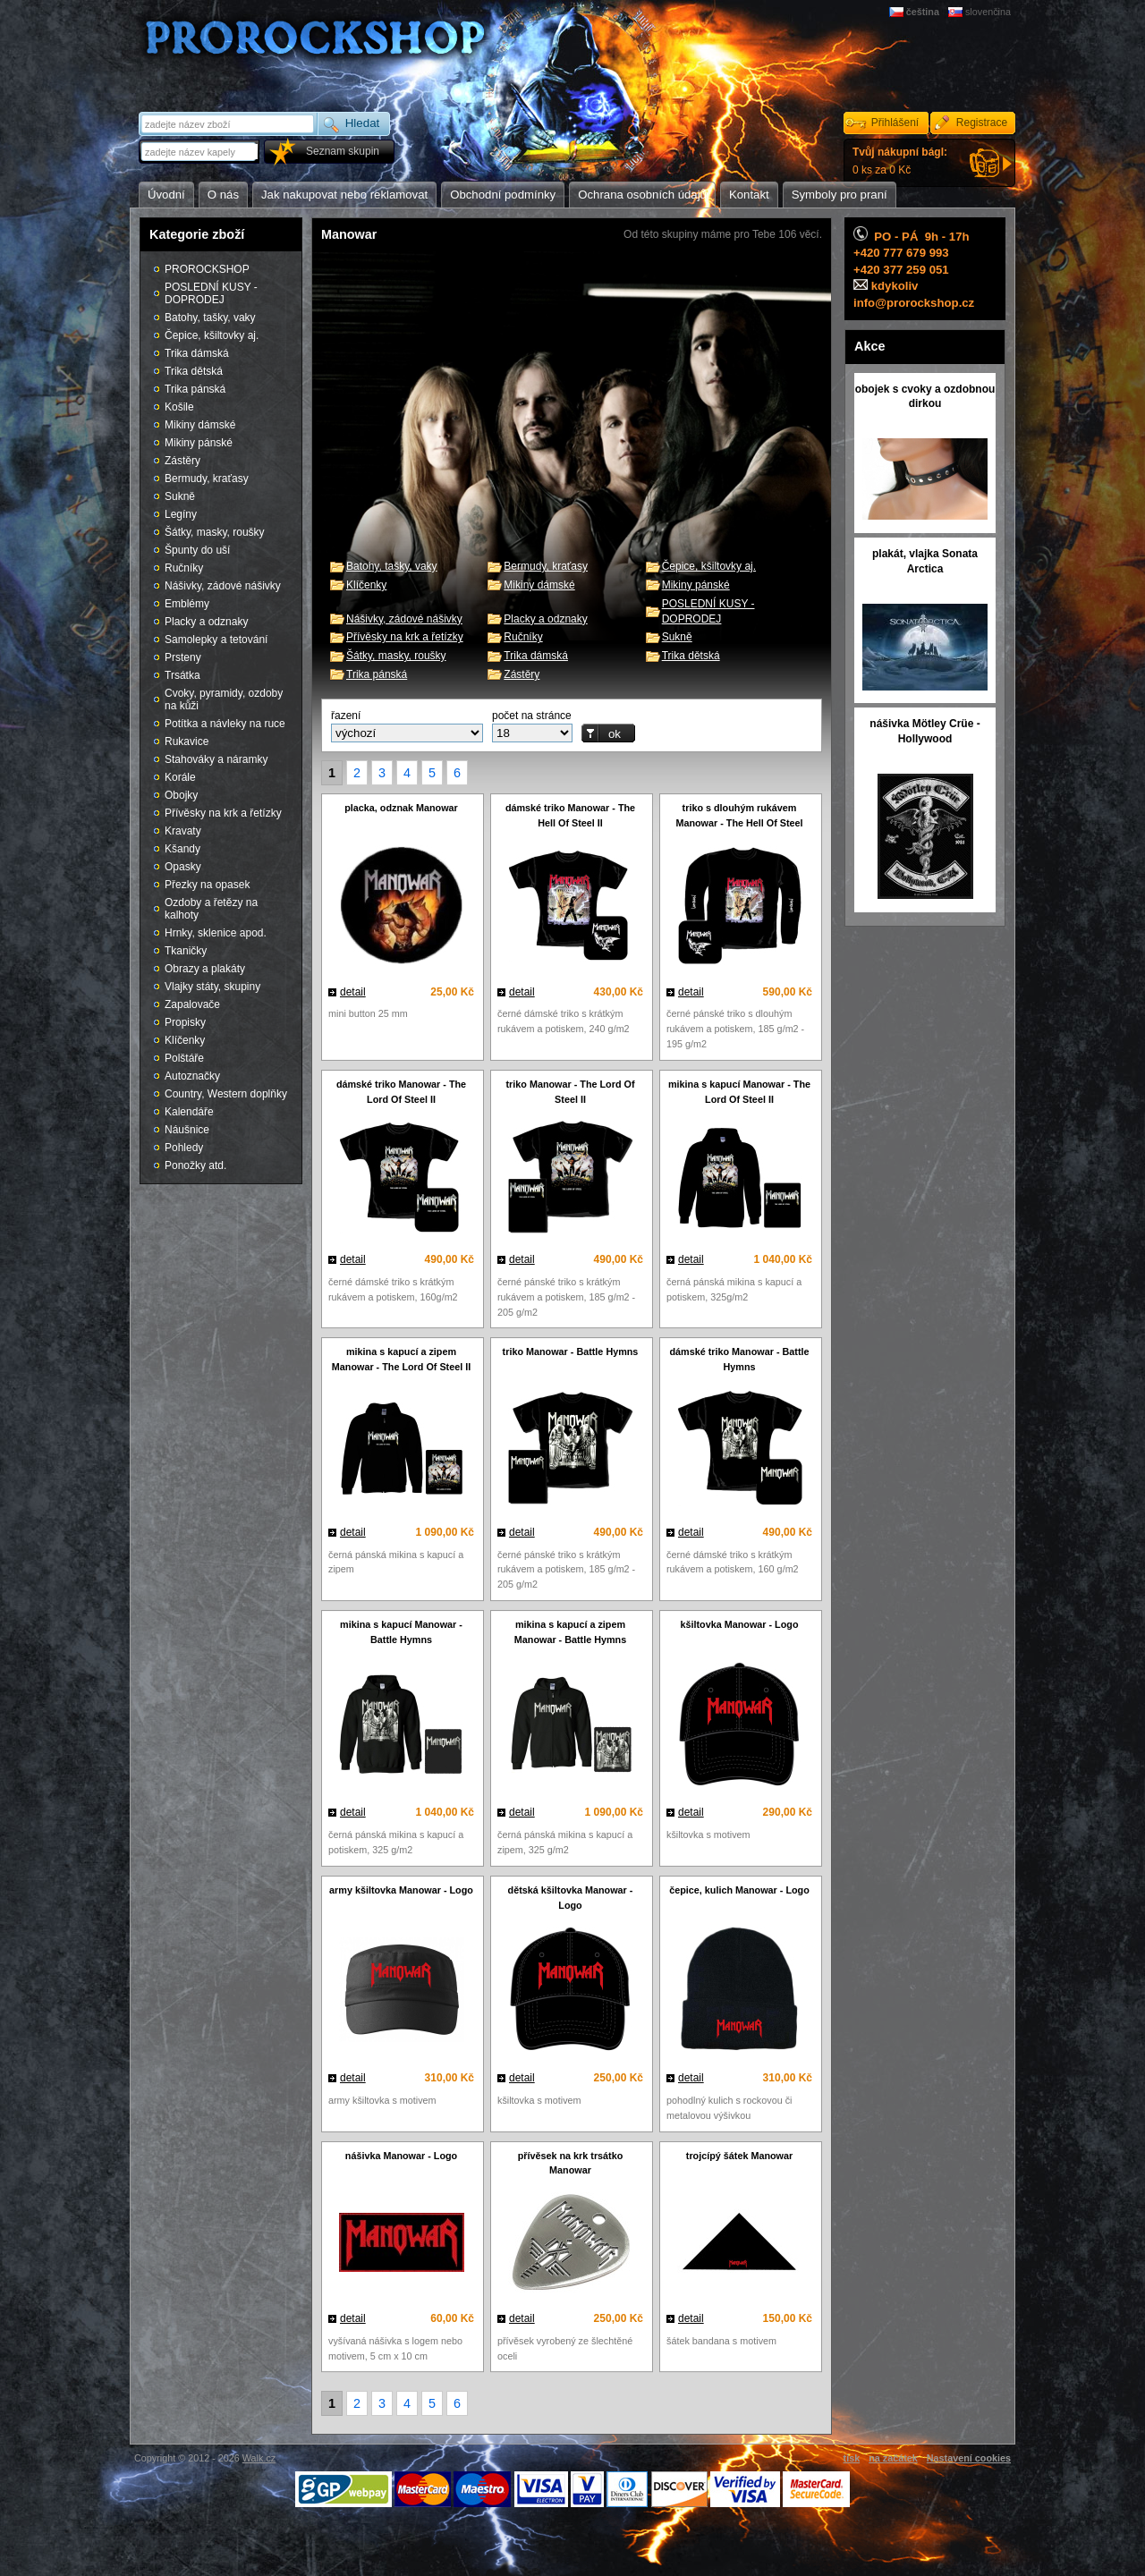 The width and height of the screenshot is (1145, 2576). I want to click on Špunty do uší, so click(197, 550).